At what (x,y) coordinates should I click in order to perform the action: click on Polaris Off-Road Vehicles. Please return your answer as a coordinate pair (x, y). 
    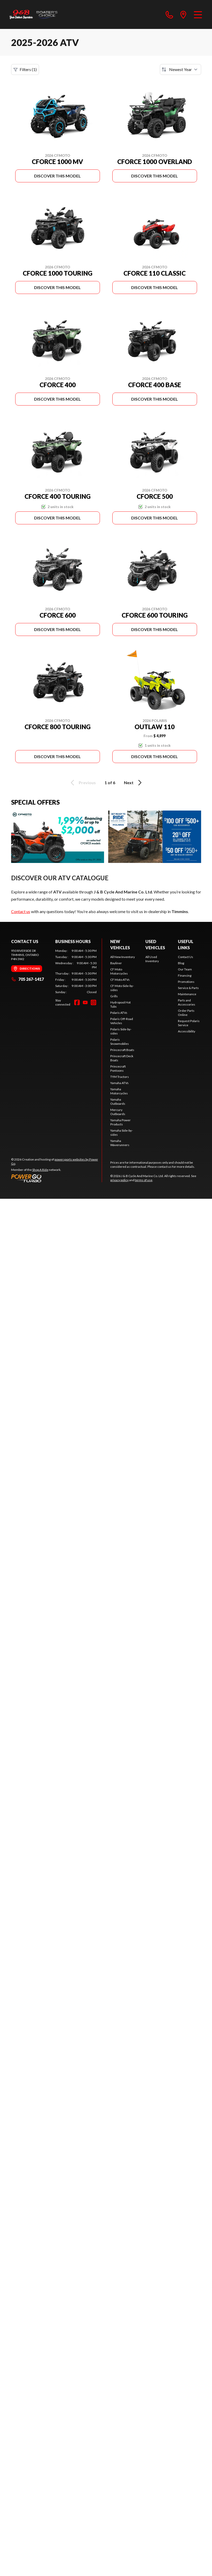
    Looking at the image, I should click on (121, 1021).